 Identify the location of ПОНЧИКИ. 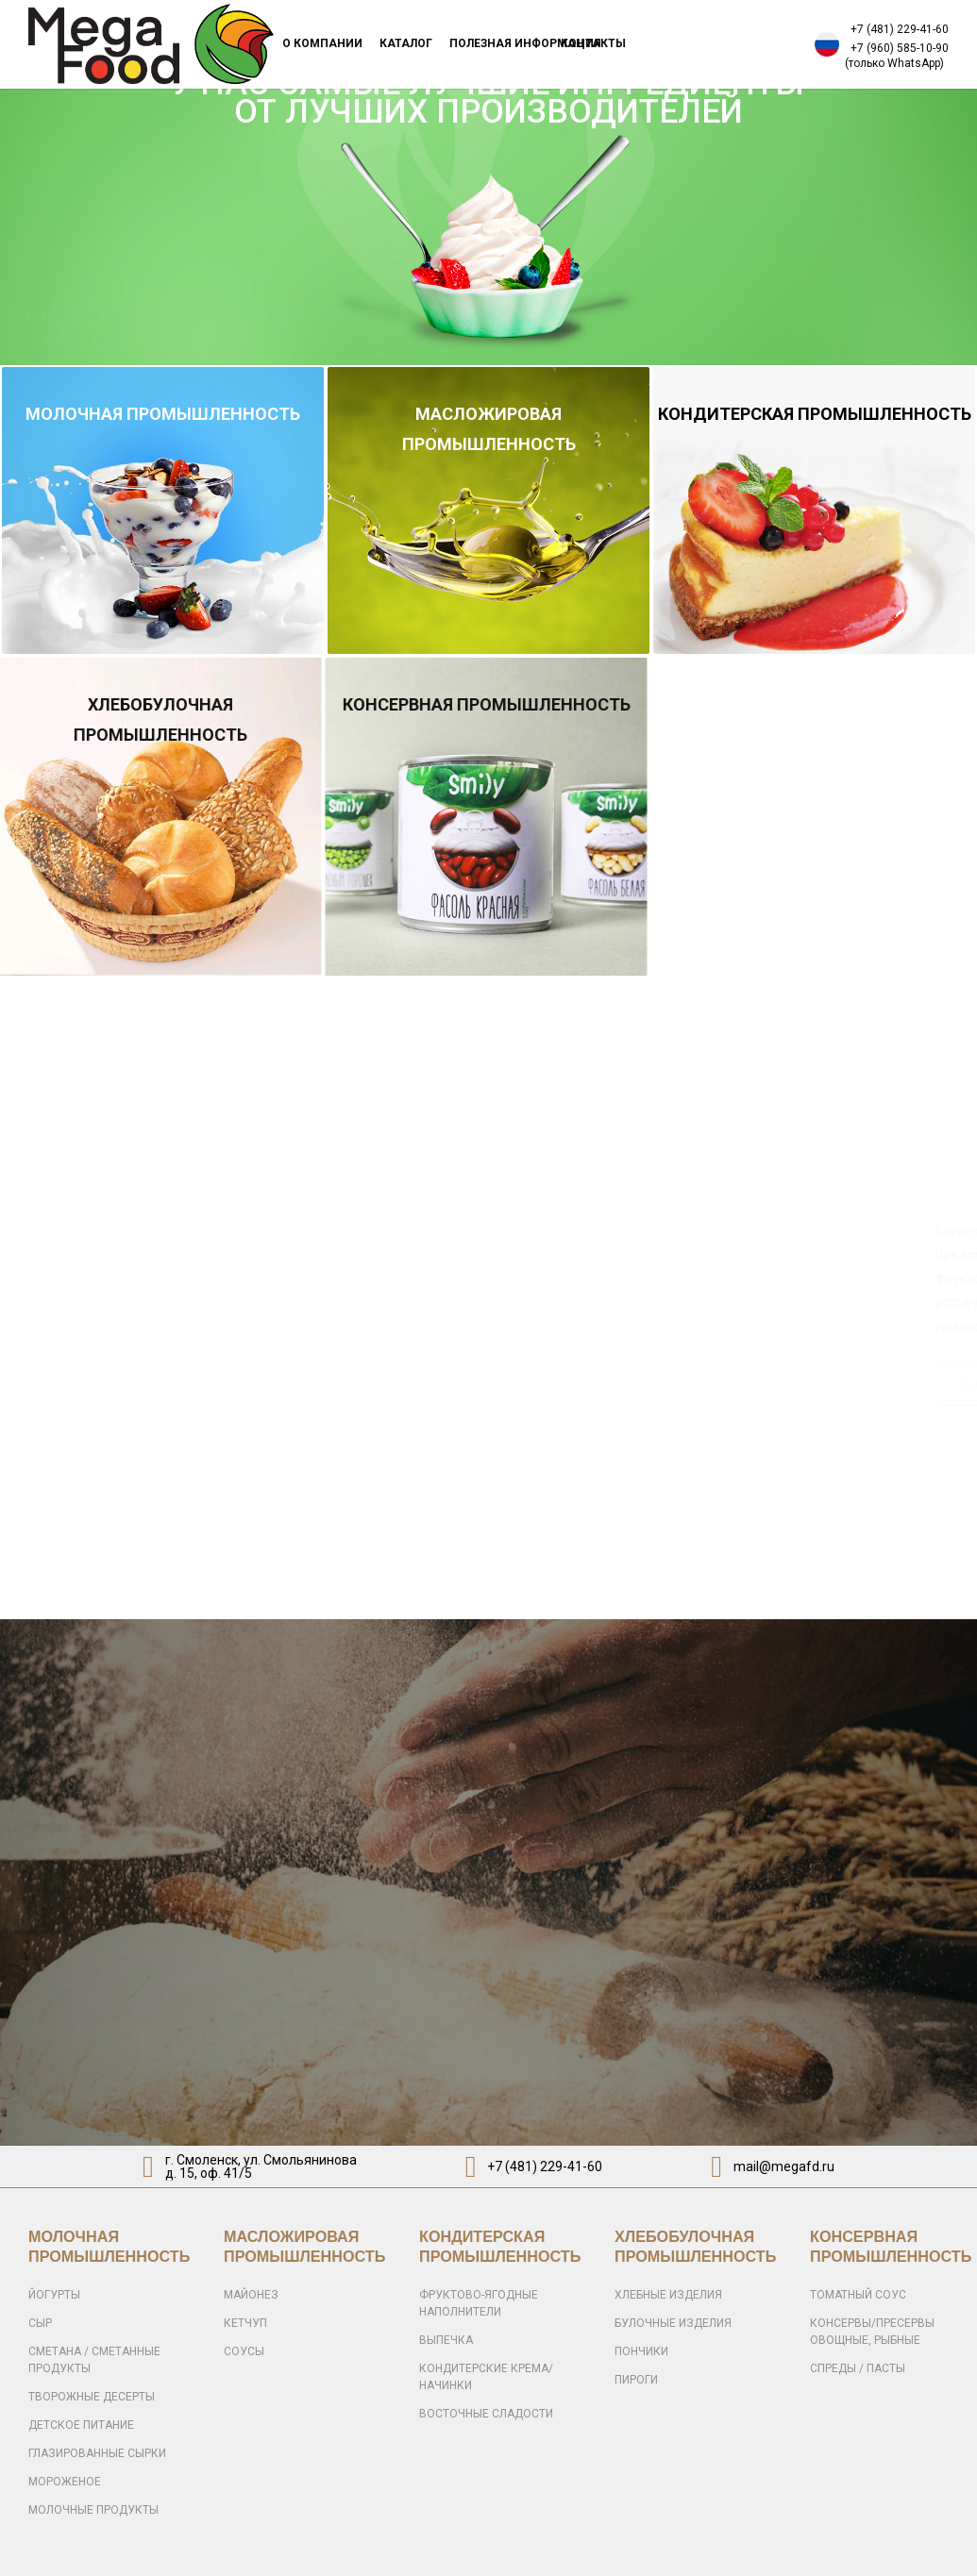
(641, 2351).